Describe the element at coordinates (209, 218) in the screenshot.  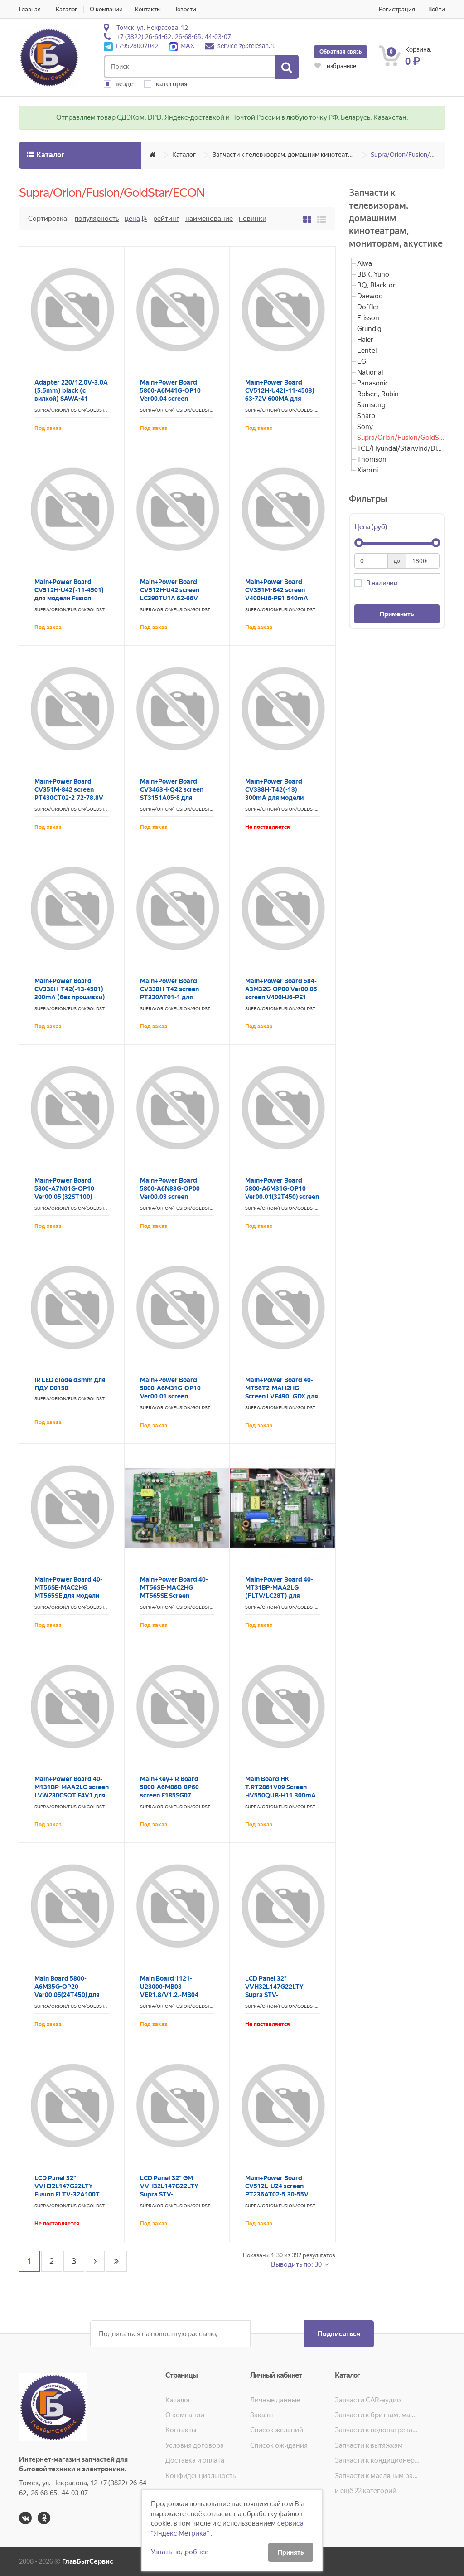
I see `Наименование` at that location.